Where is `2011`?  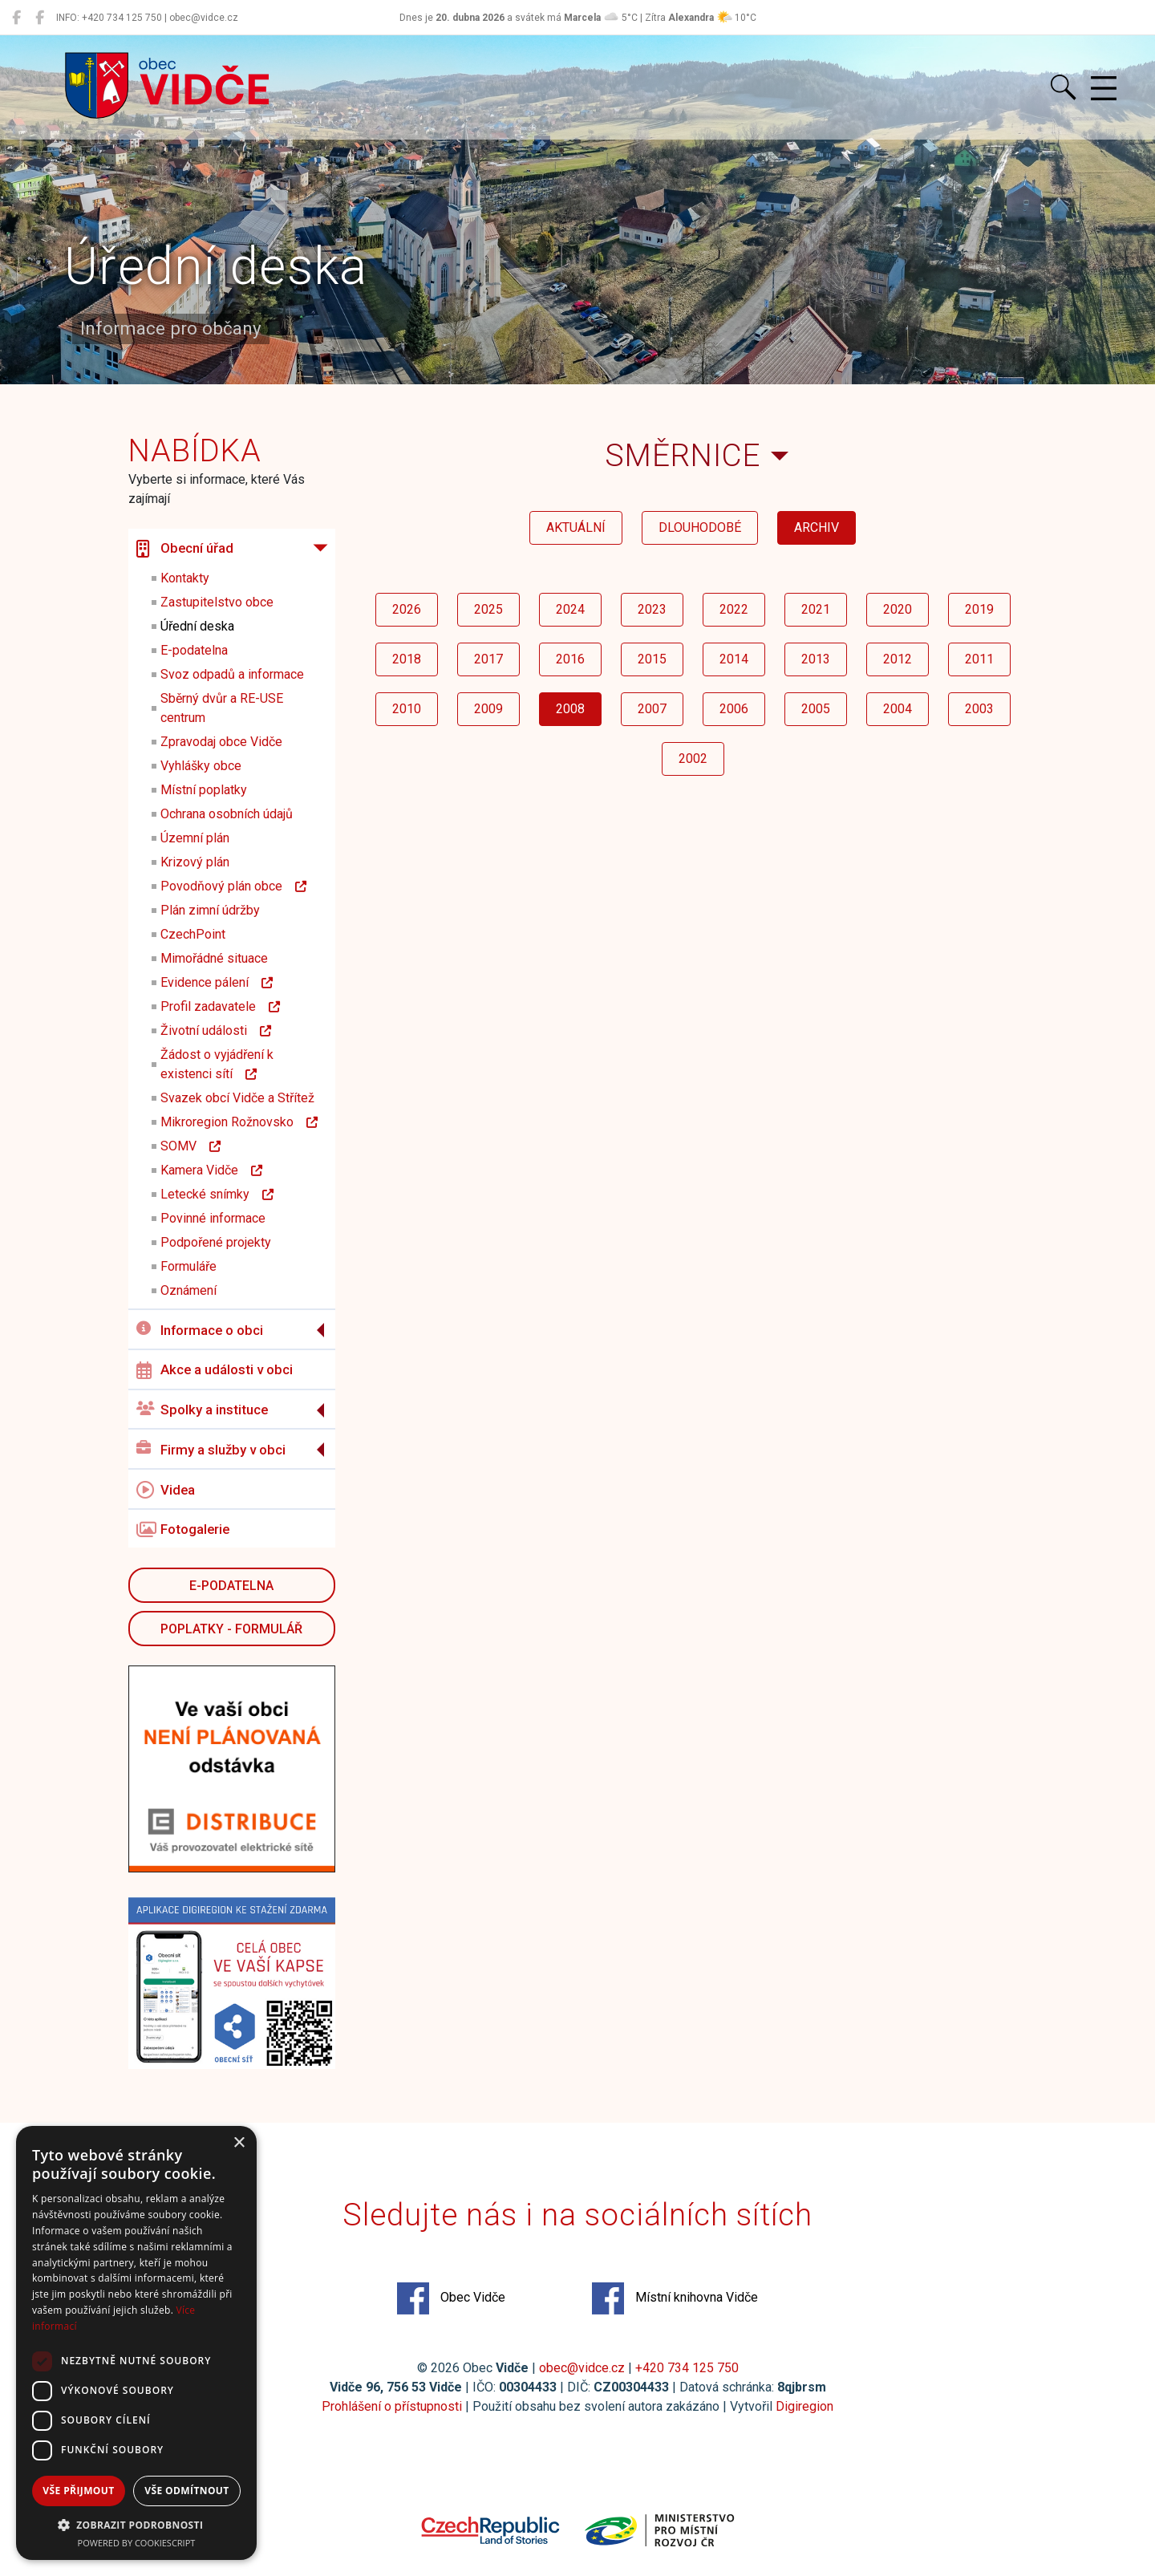 2011 is located at coordinates (979, 659).